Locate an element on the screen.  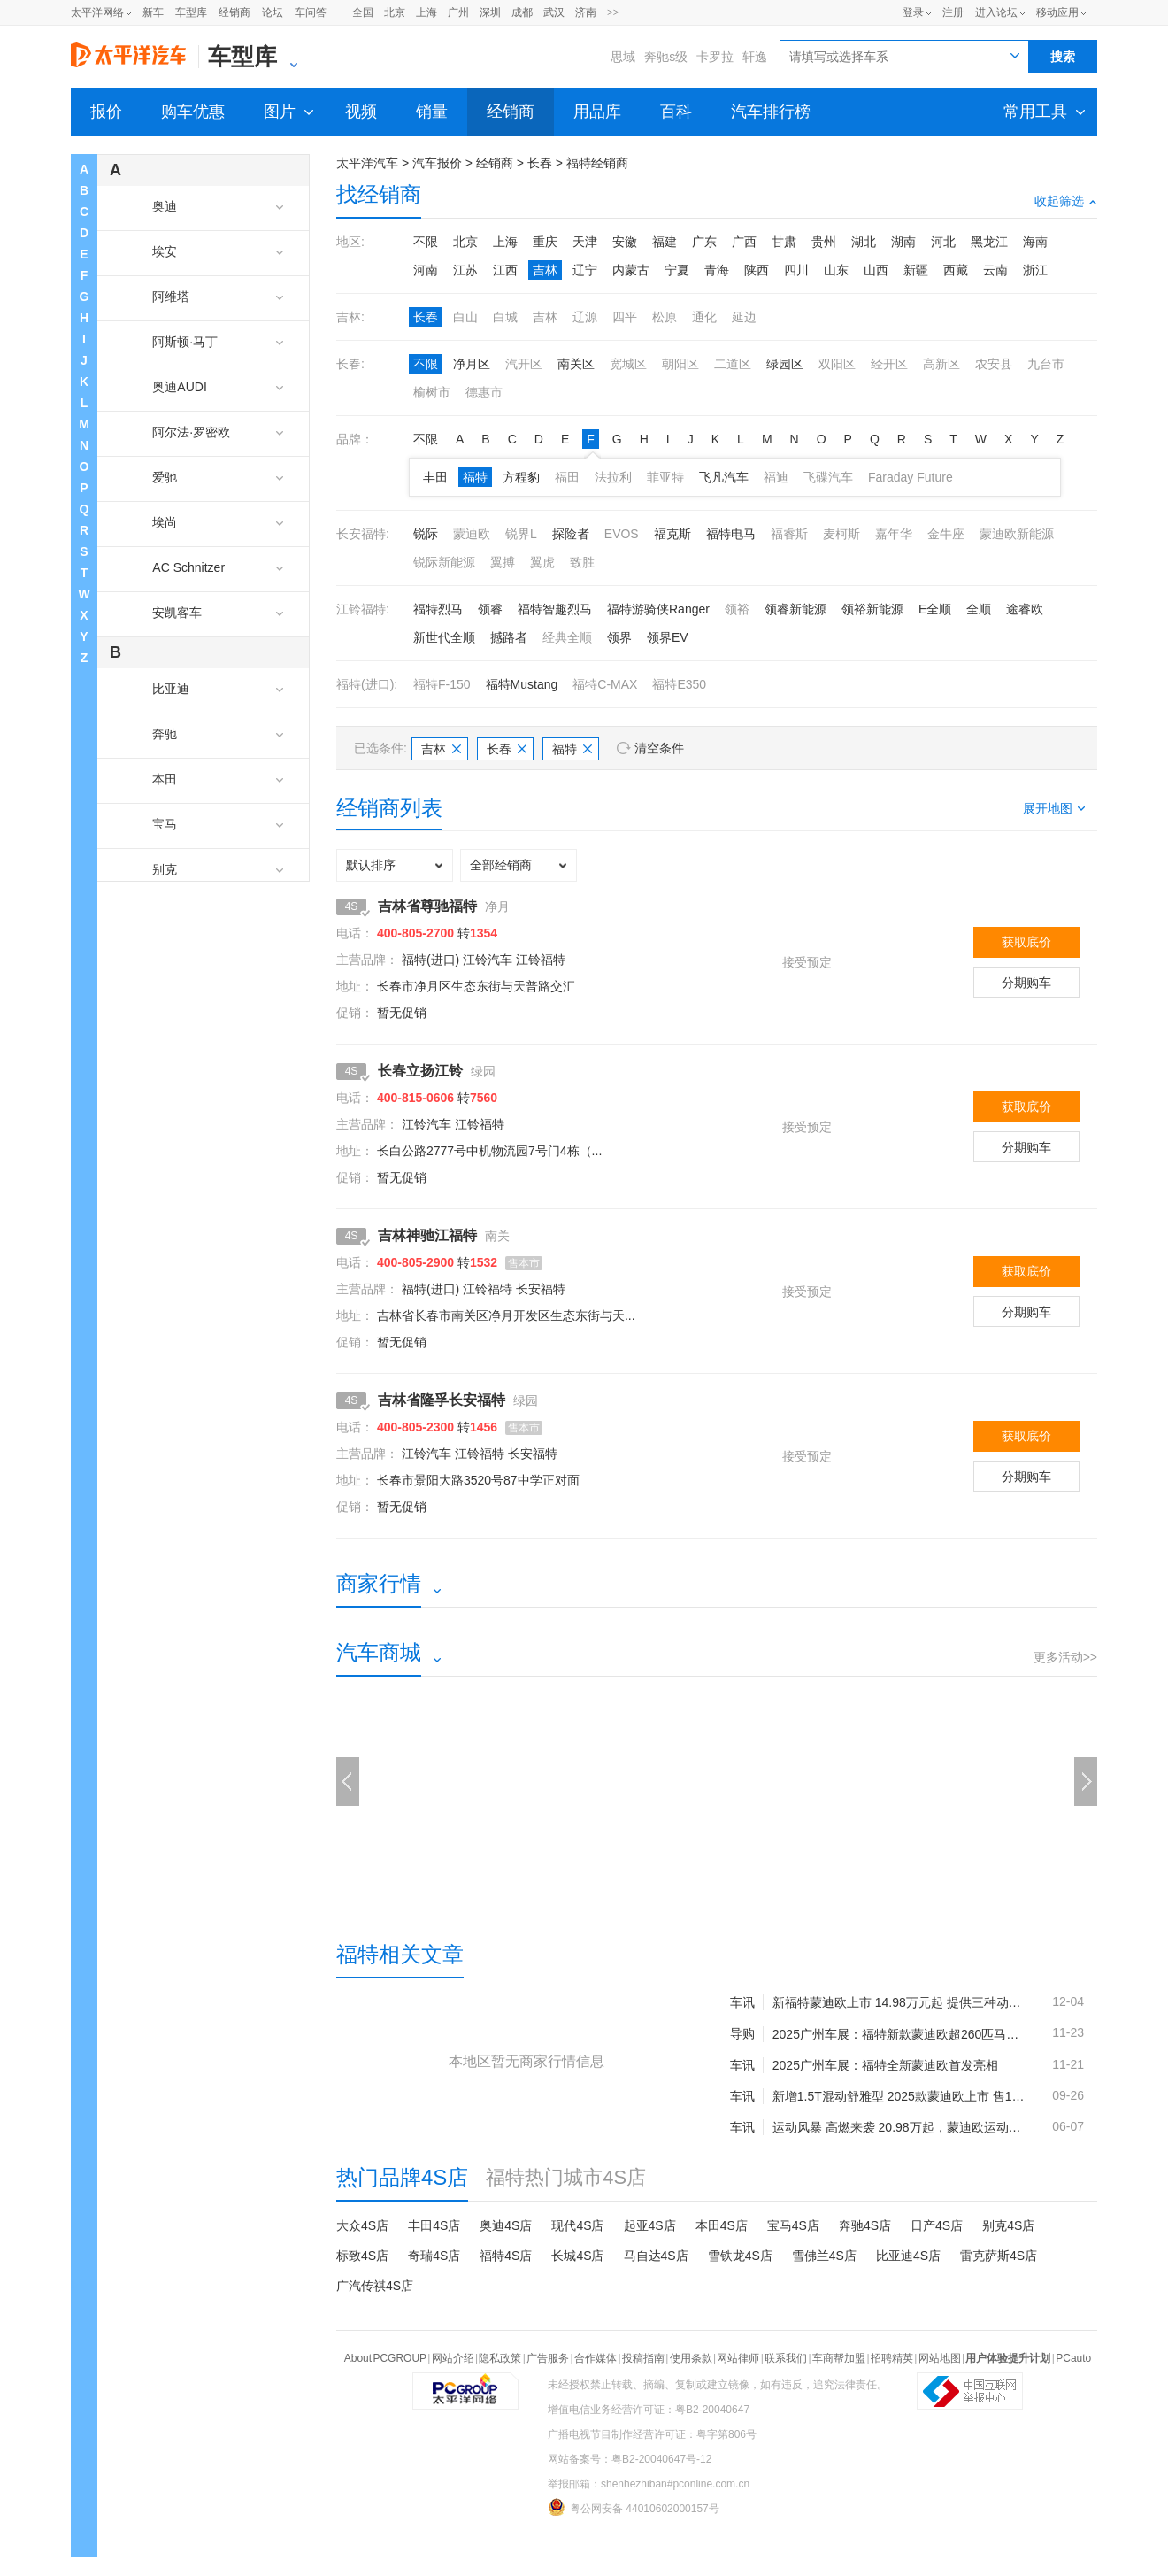
领睿新能源 is located at coordinates (795, 609).